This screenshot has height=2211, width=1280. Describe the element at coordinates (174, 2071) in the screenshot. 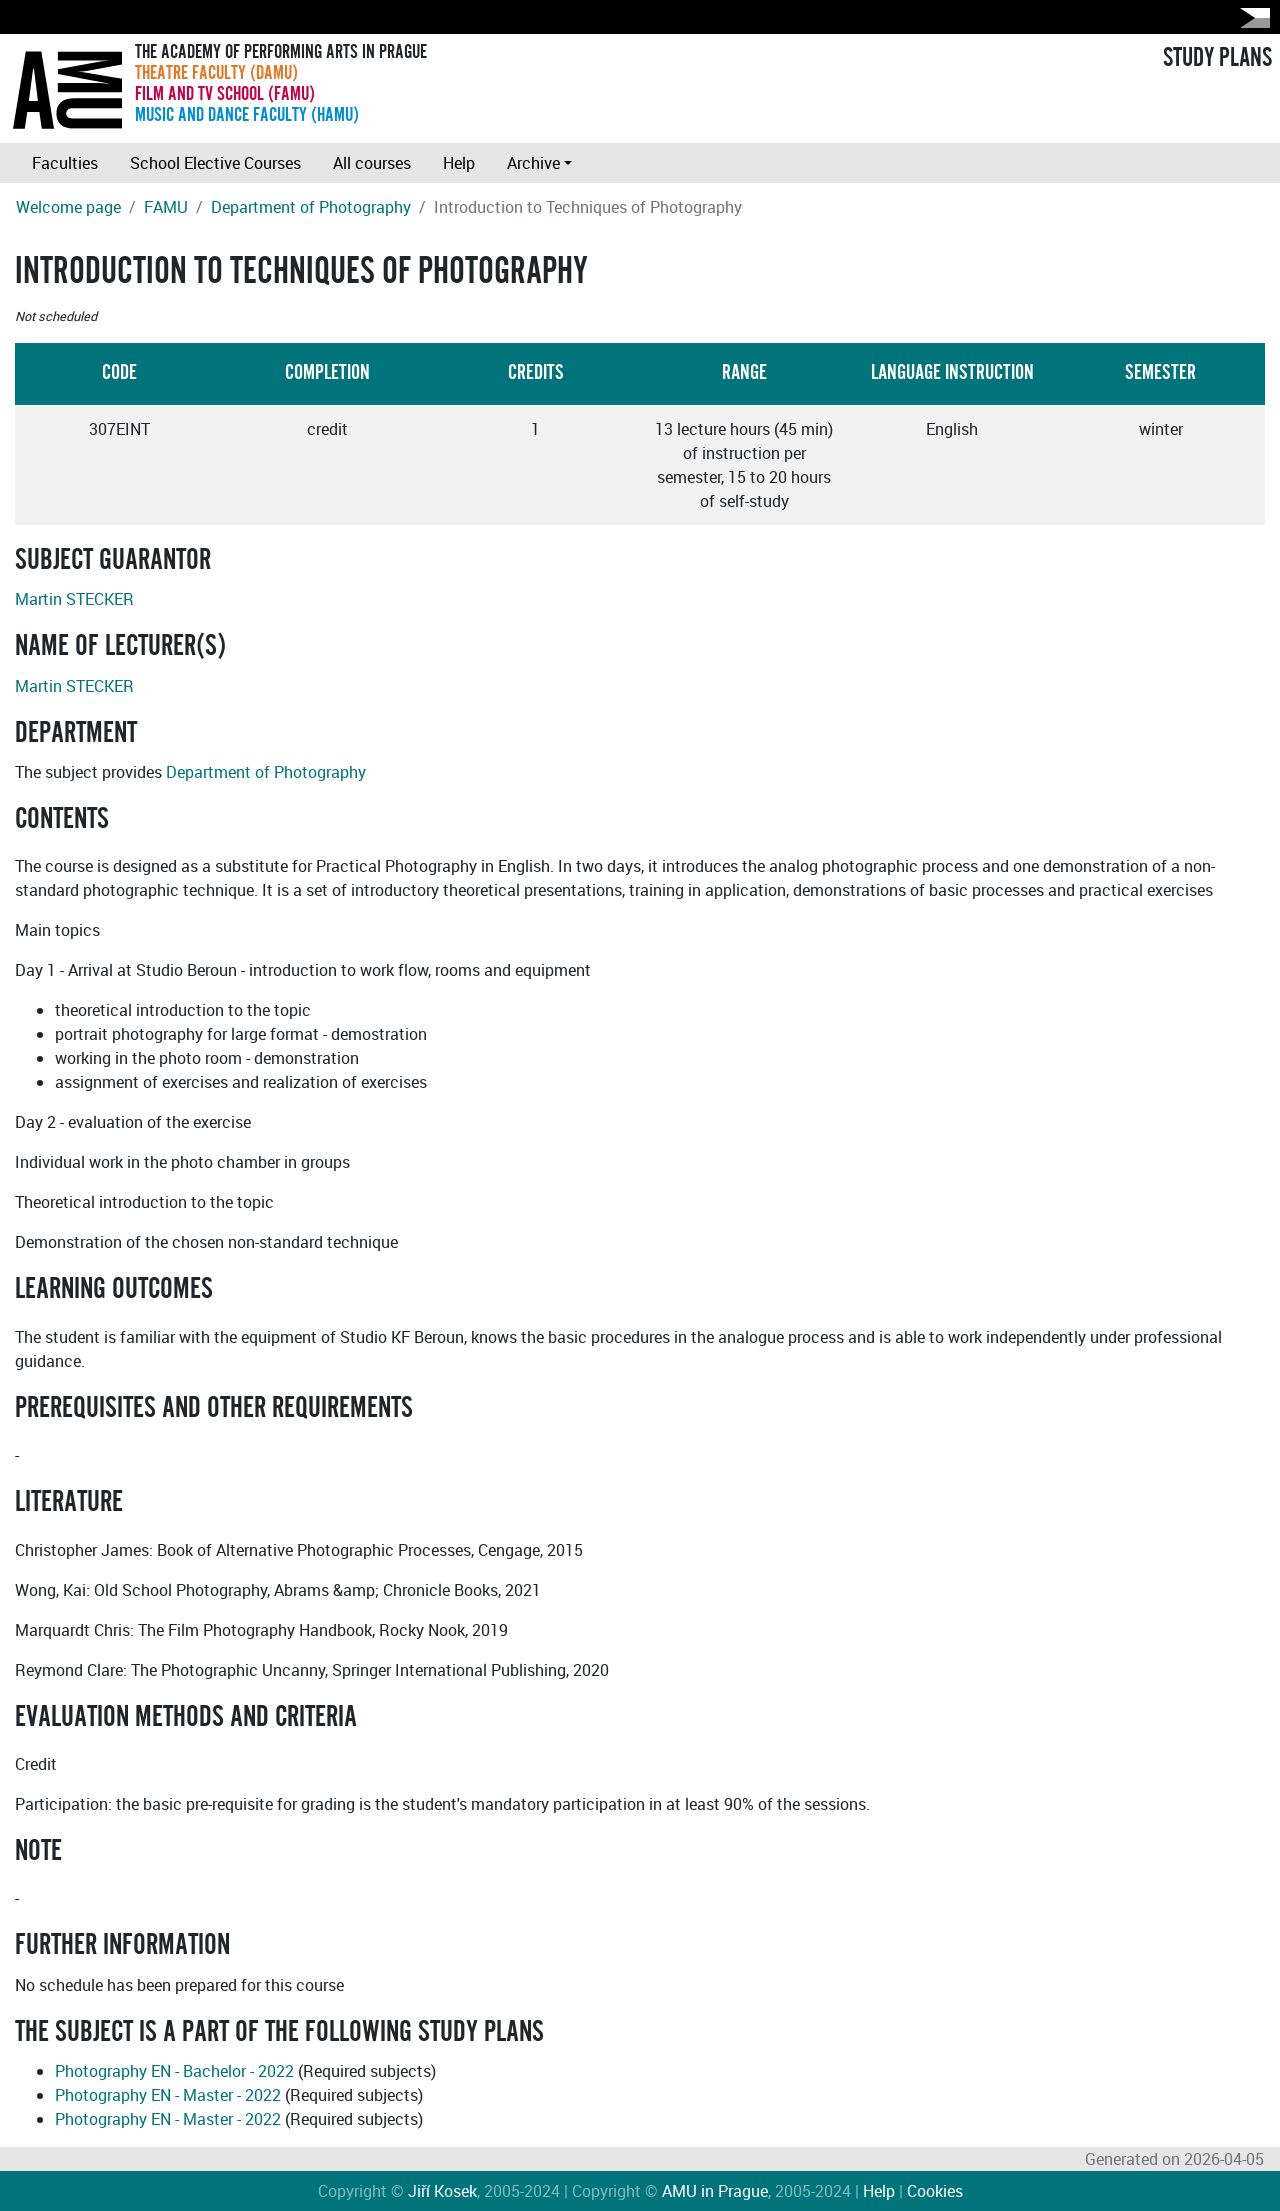

I see `Photography EN - Bachelor - 2022` at that location.